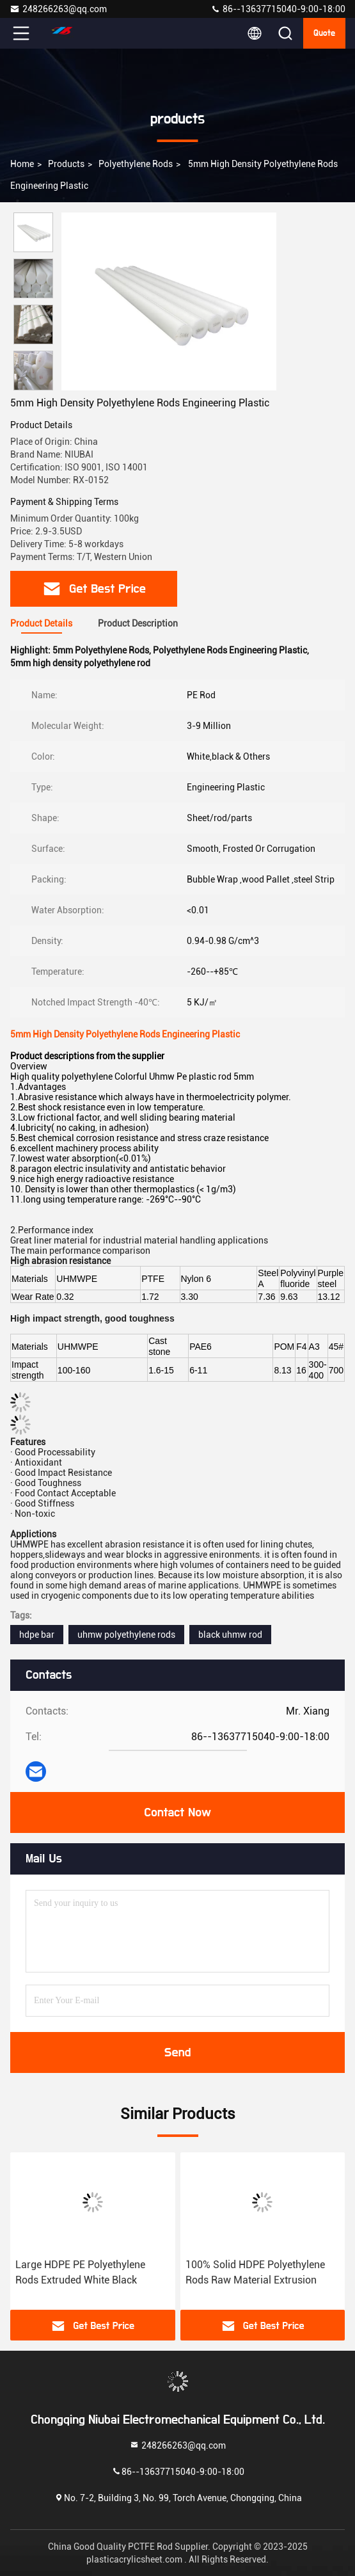  Describe the element at coordinates (136, 164) in the screenshot. I see `Polyethylene Rods` at that location.